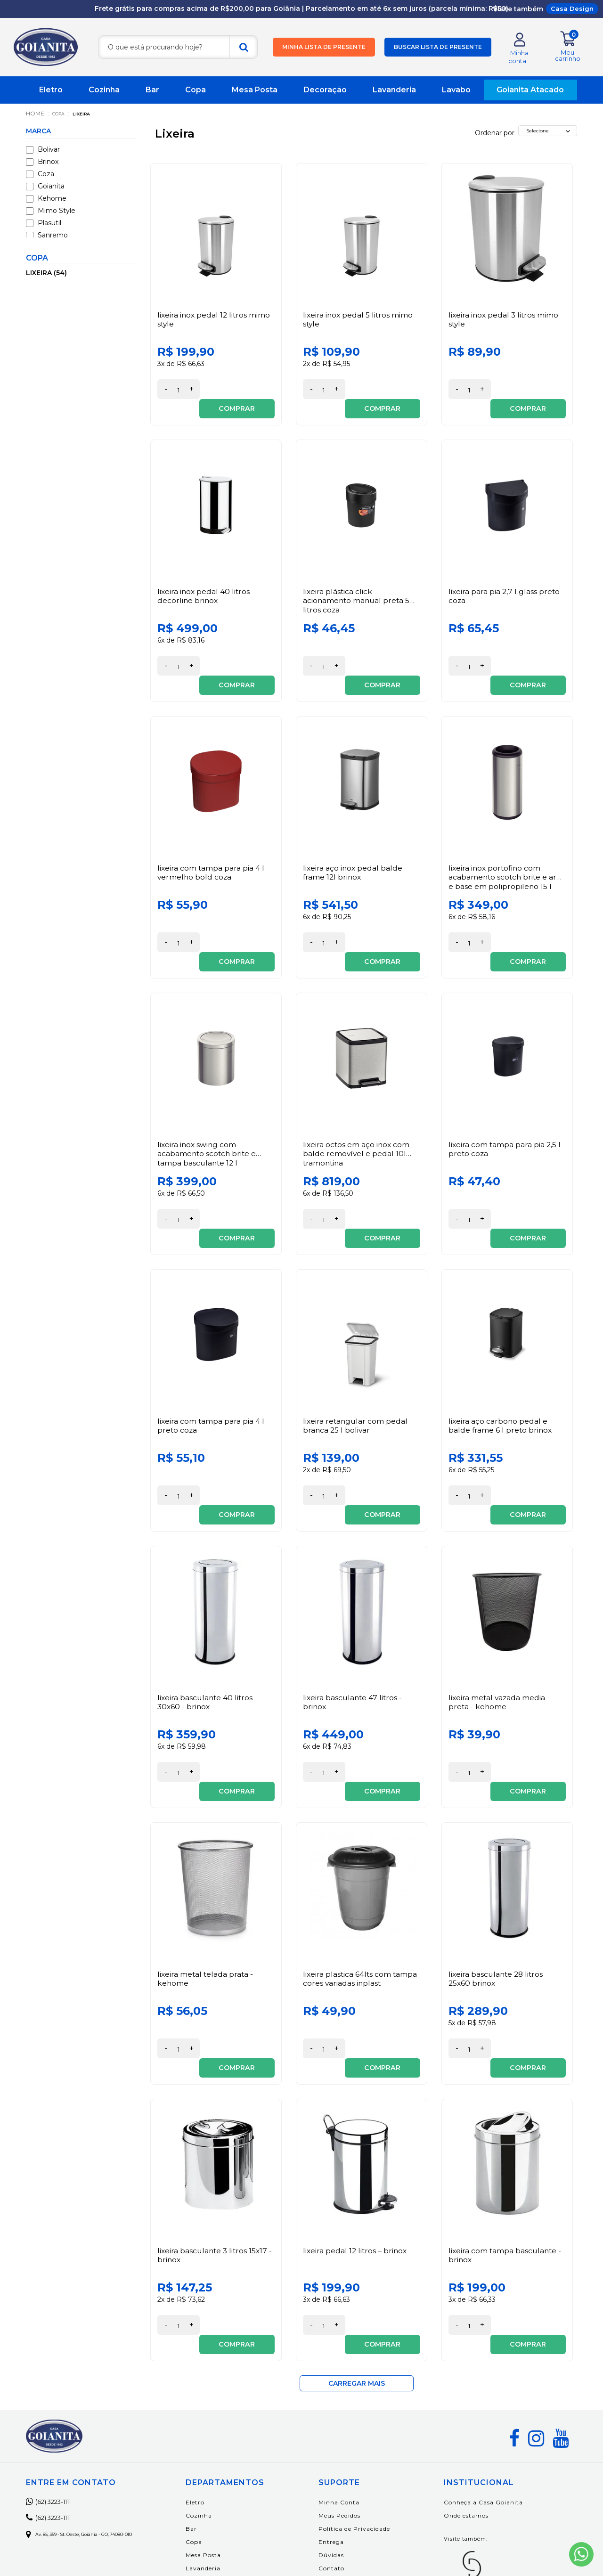 This screenshot has width=603, height=2576. Describe the element at coordinates (497, 1606) in the screenshot. I see `Lixeira Metal Vazada Media Preta - Kehome` at that location.